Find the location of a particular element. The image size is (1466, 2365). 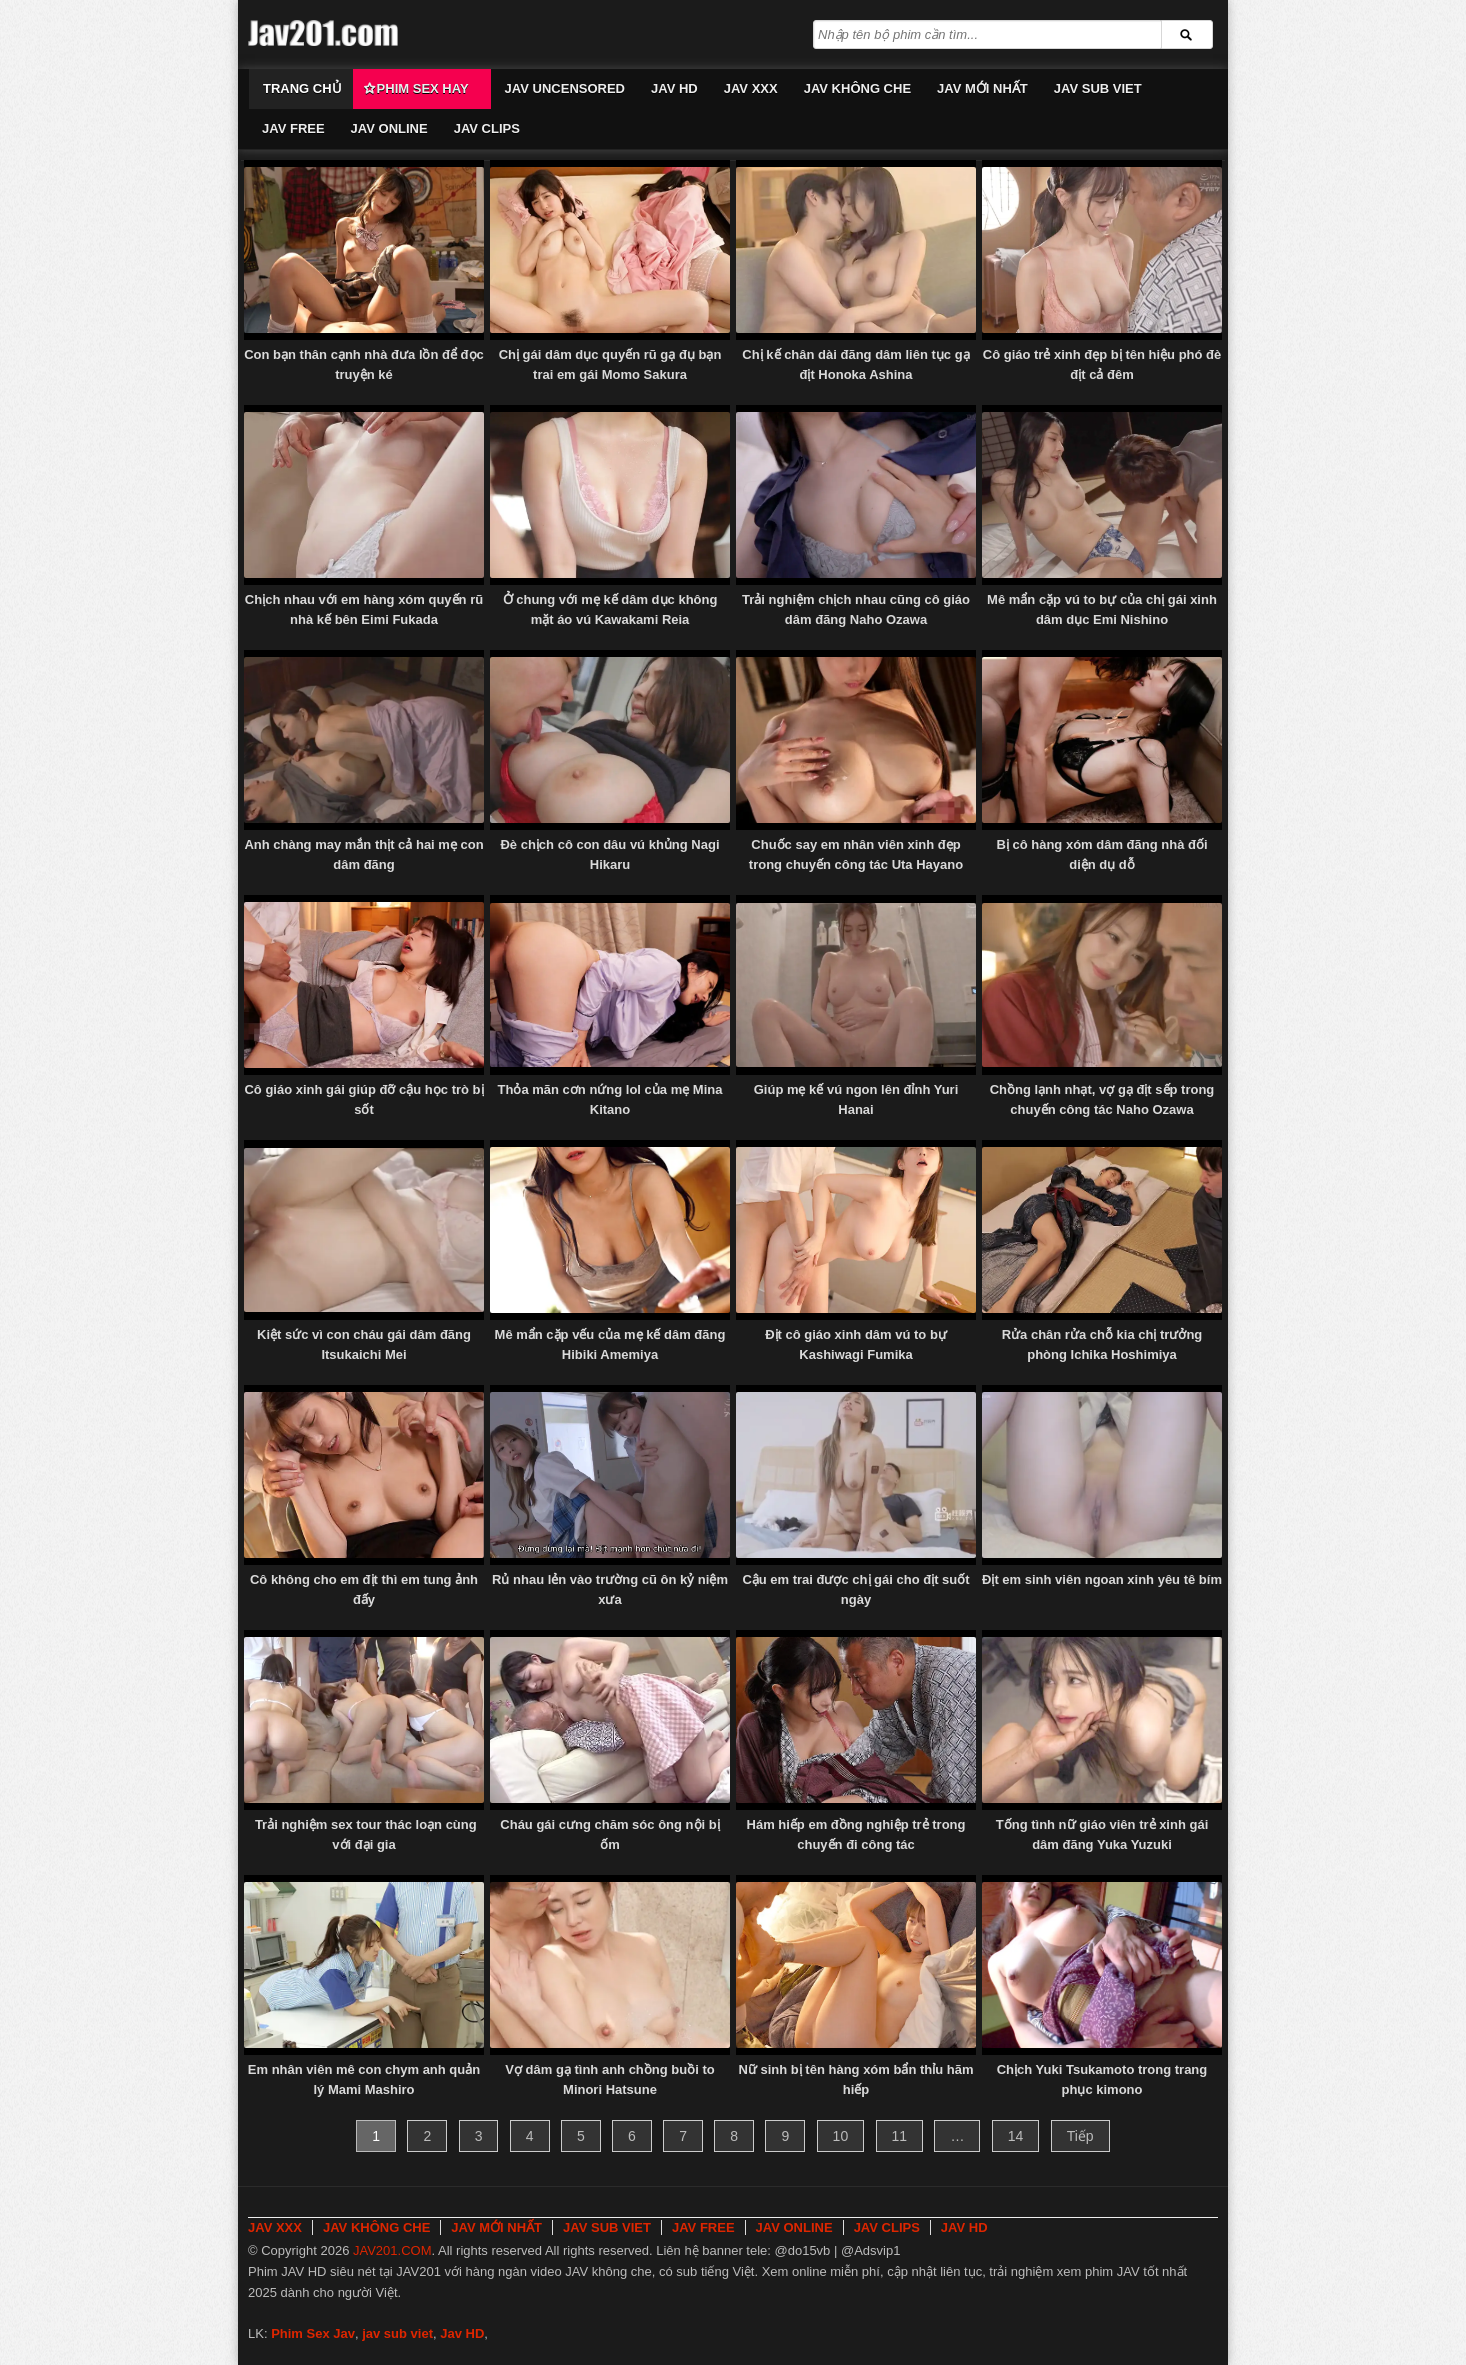

14 is located at coordinates (1016, 2136).